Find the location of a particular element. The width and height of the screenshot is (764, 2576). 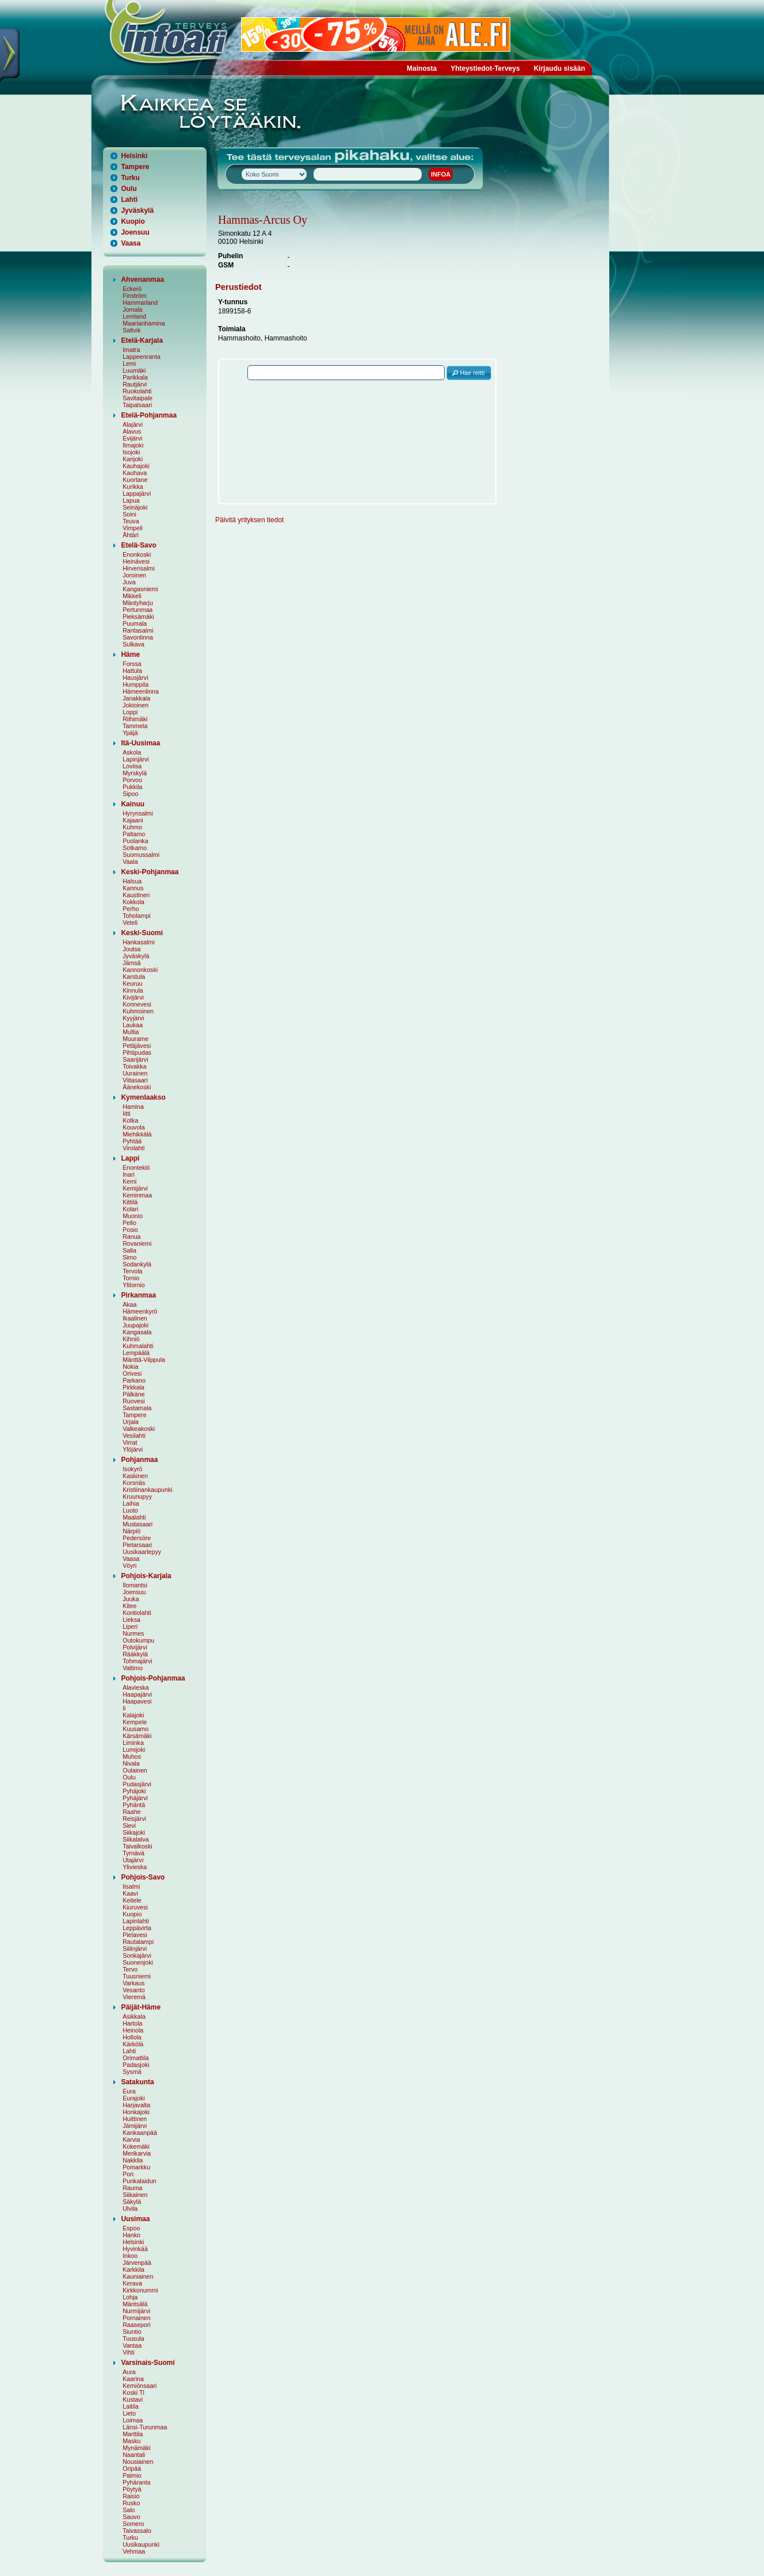

Somero is located at coordinates (133, 2523).